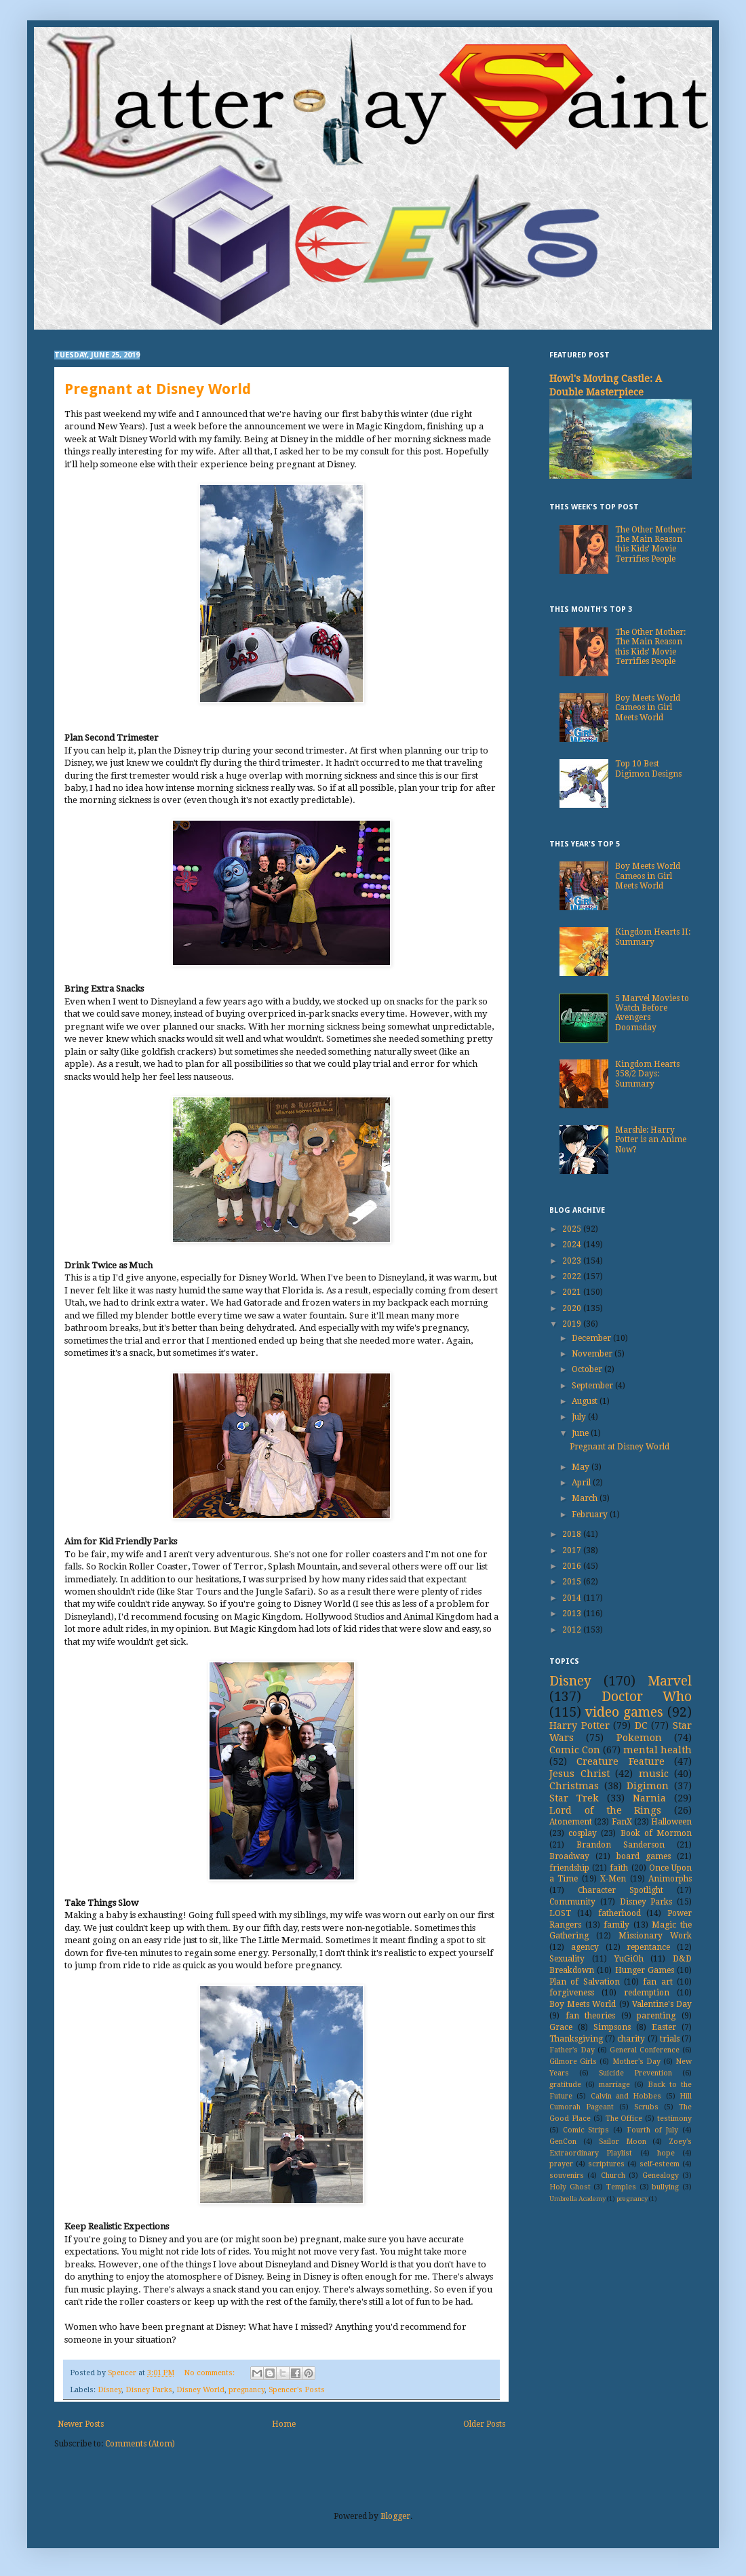 The height and width of the screenshot is (2576, 746). Describe the element at coordinates (619, 1913) in the screenshot. I see `fatherhood` at that location.